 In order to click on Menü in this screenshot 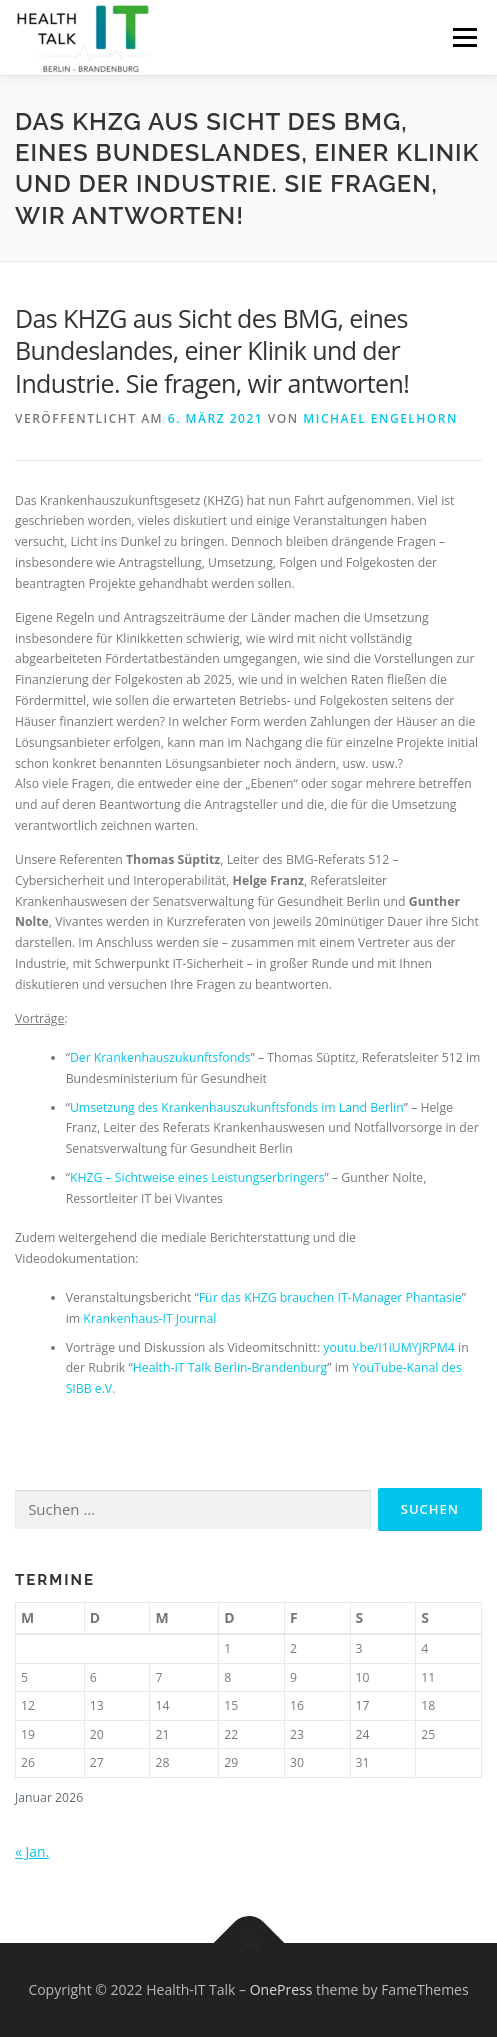, I will do `click(463, 37)`.